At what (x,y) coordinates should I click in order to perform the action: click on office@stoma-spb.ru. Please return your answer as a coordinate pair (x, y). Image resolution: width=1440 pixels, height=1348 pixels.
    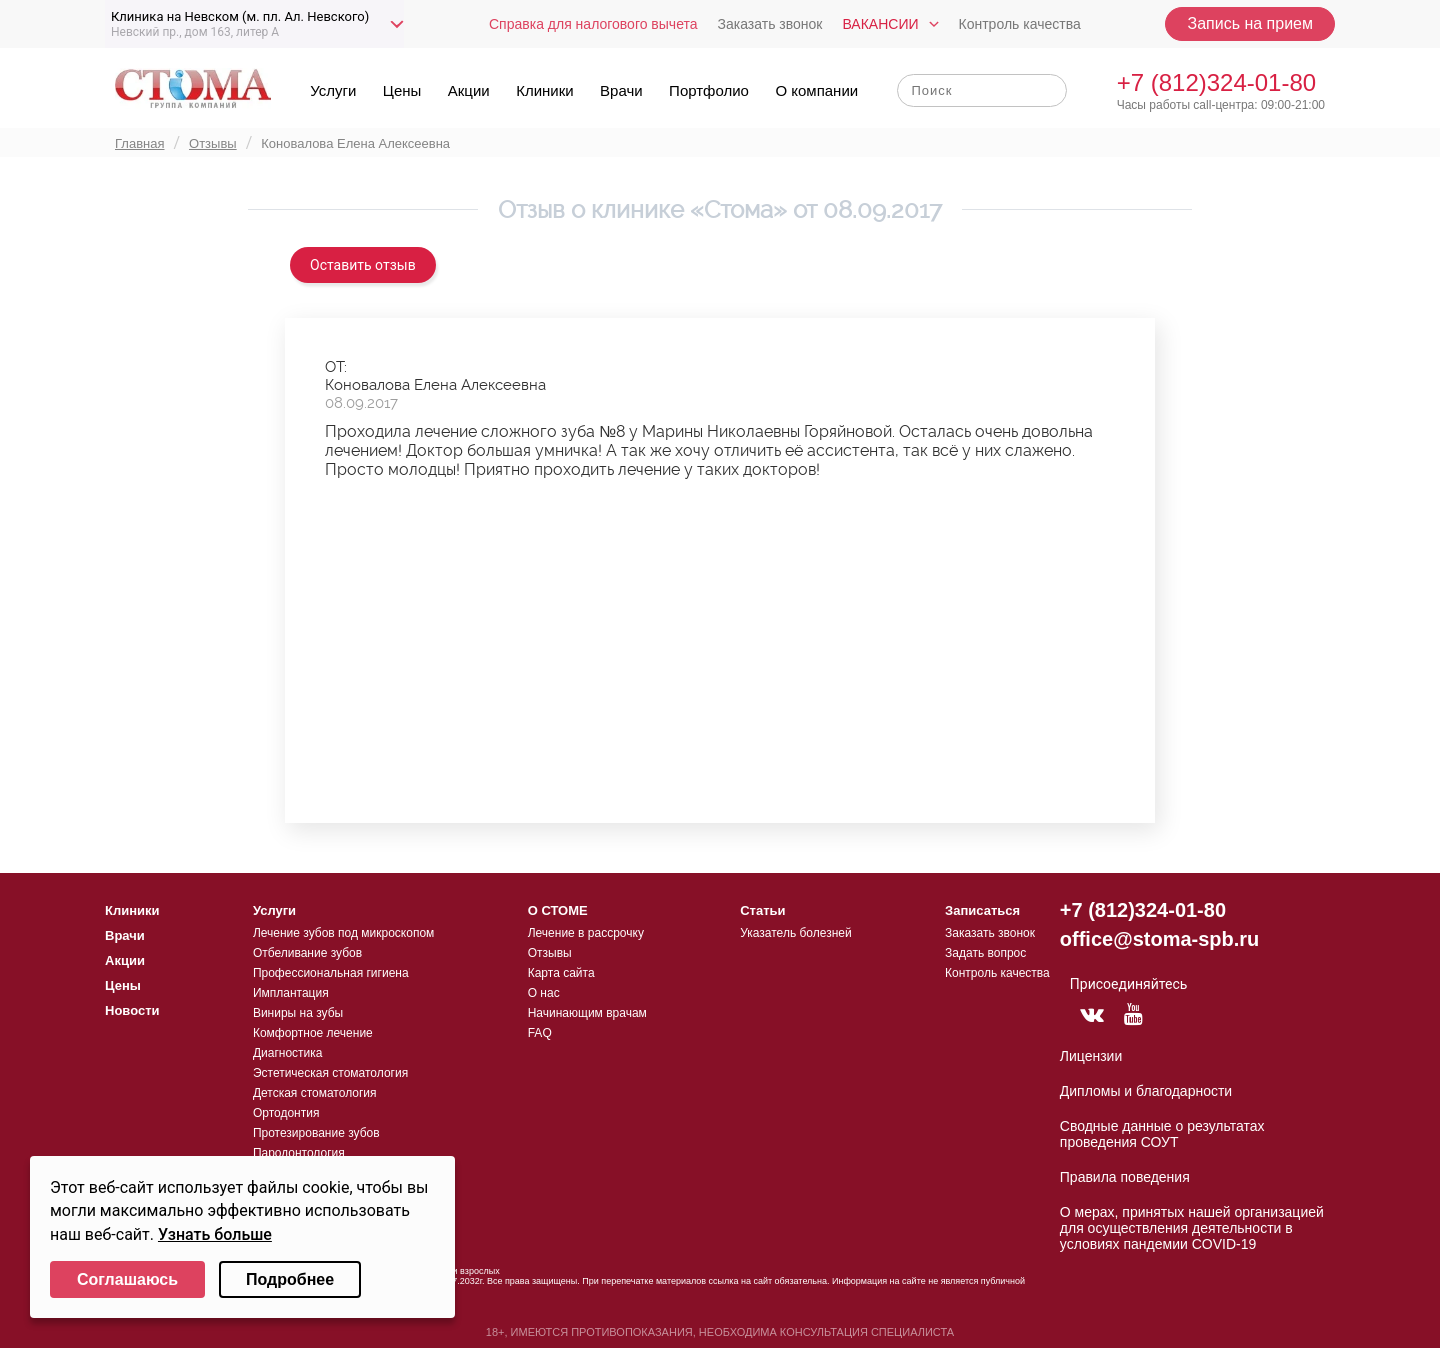
    Looking at the image, I should click on (1160, 939).